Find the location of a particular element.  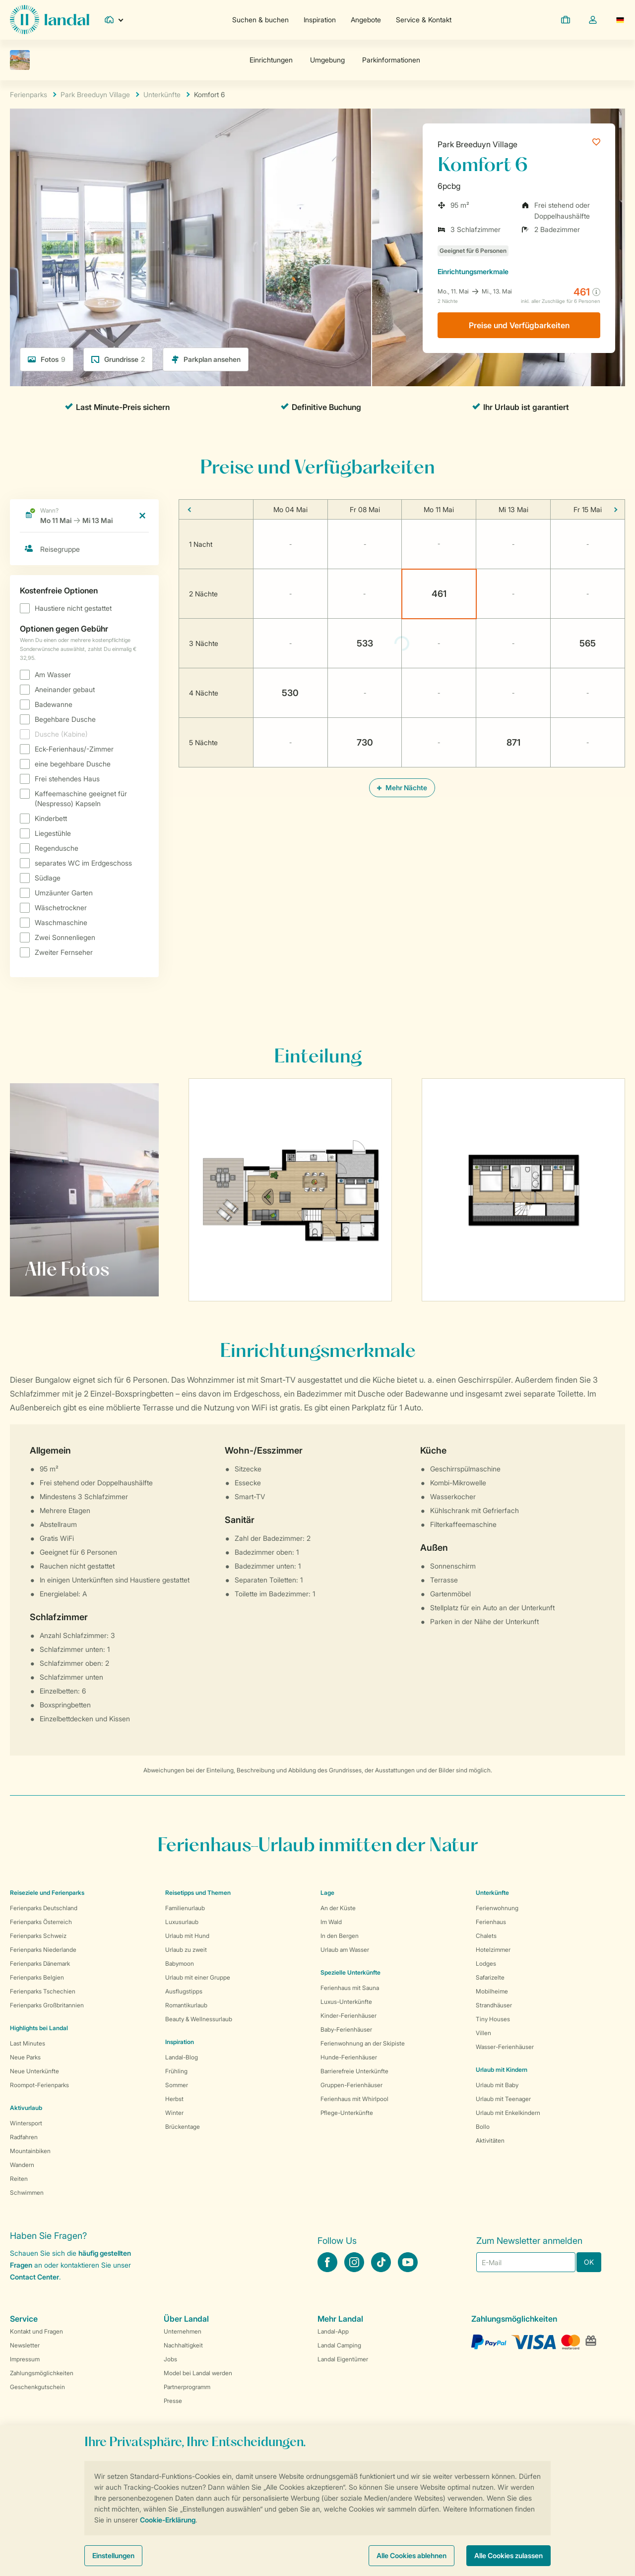

Urlaub zu zweit is located at coordinates (186, 1949).